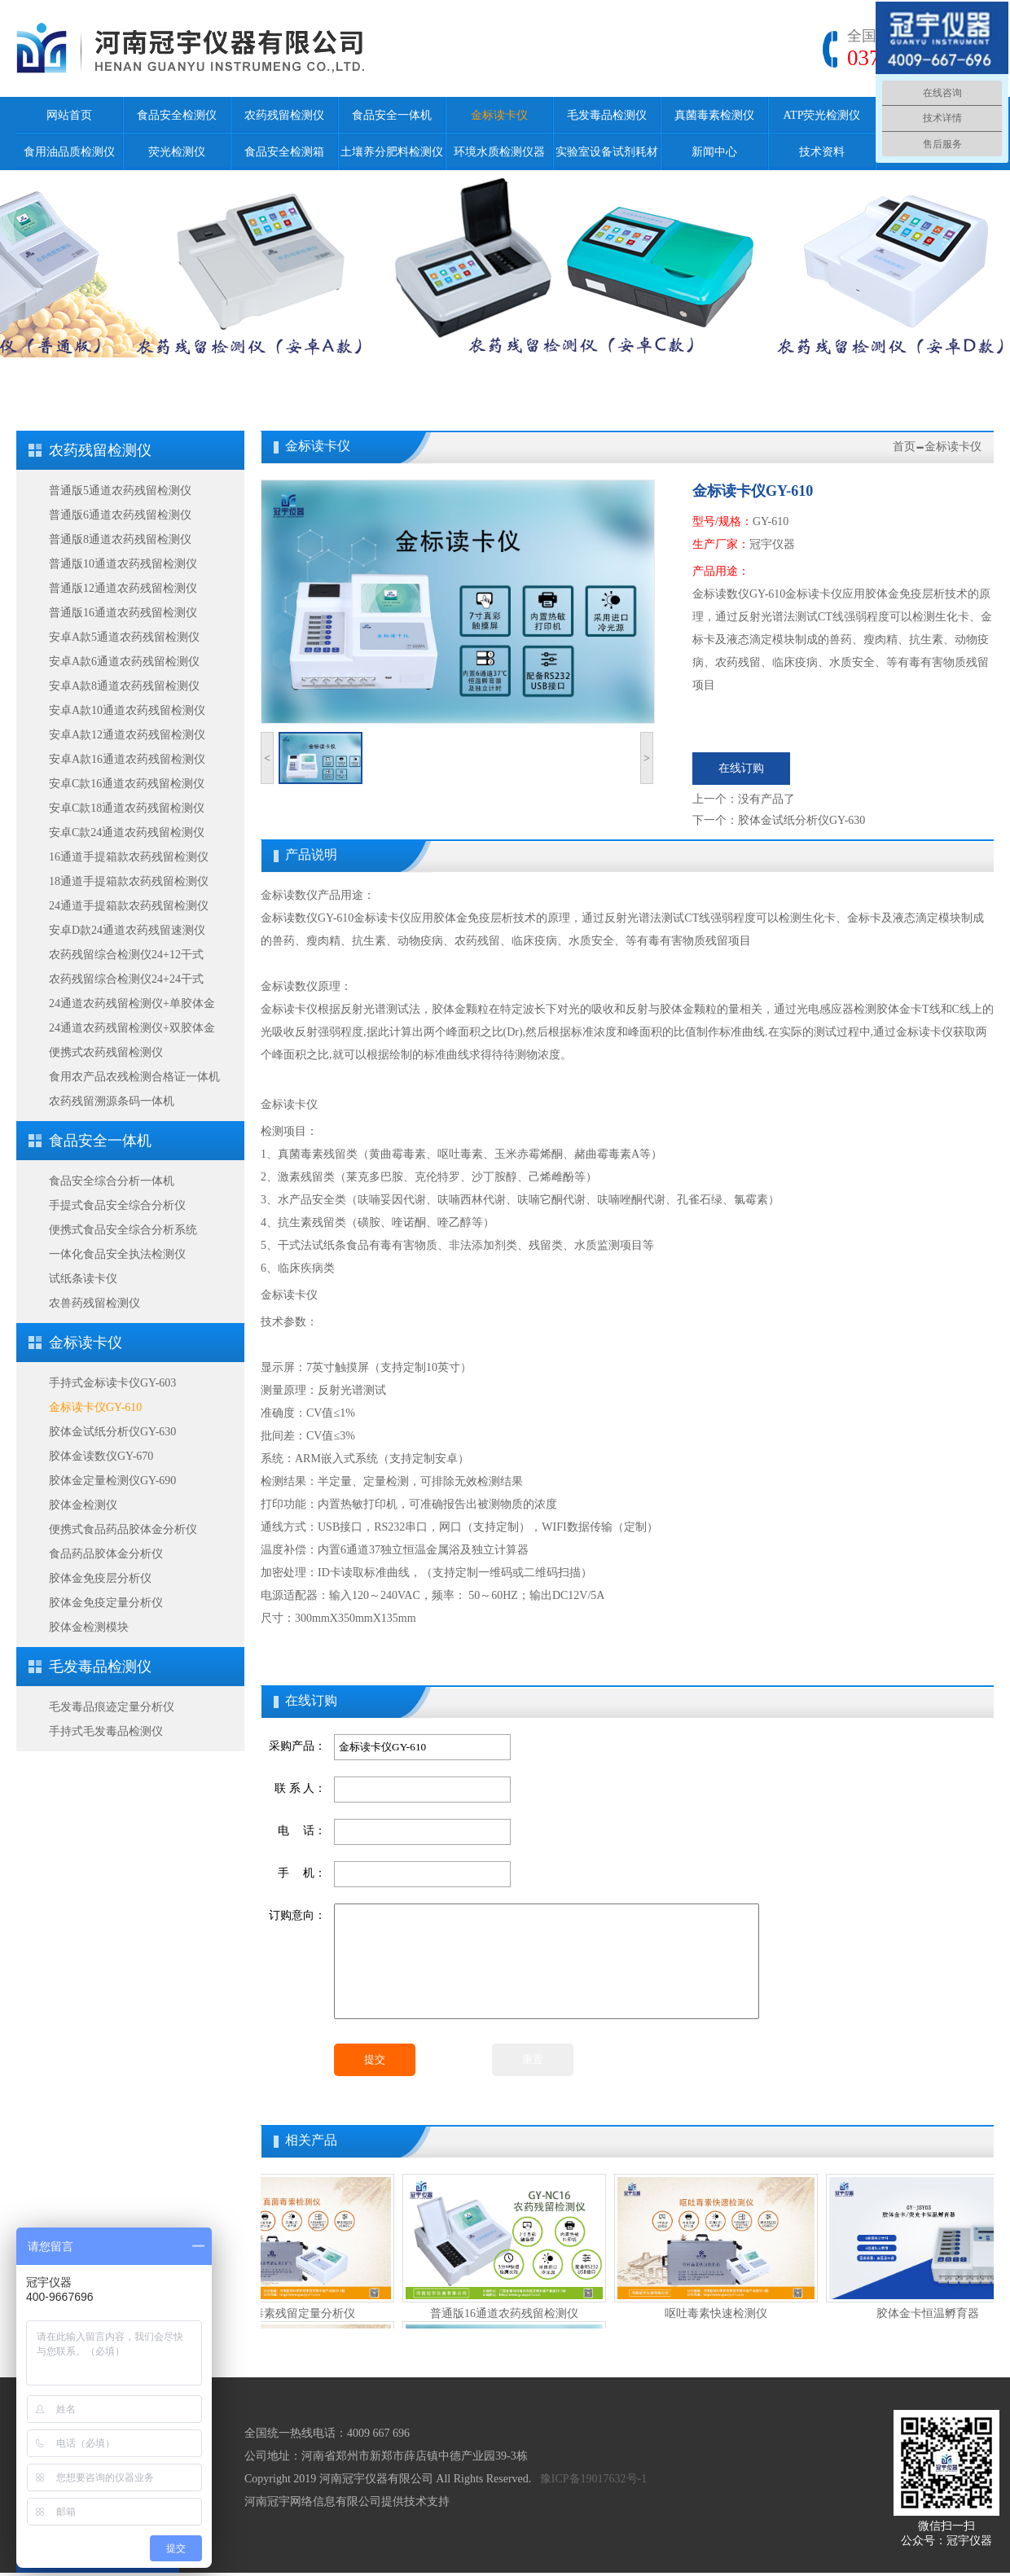 The width and height of the screenshot is (1010, 2576). What do you see at coordinates (132, 1028) in the screenshot?
I see `24通道农药残留检测仪+双胶体金` at bounding box center [132, 1028].